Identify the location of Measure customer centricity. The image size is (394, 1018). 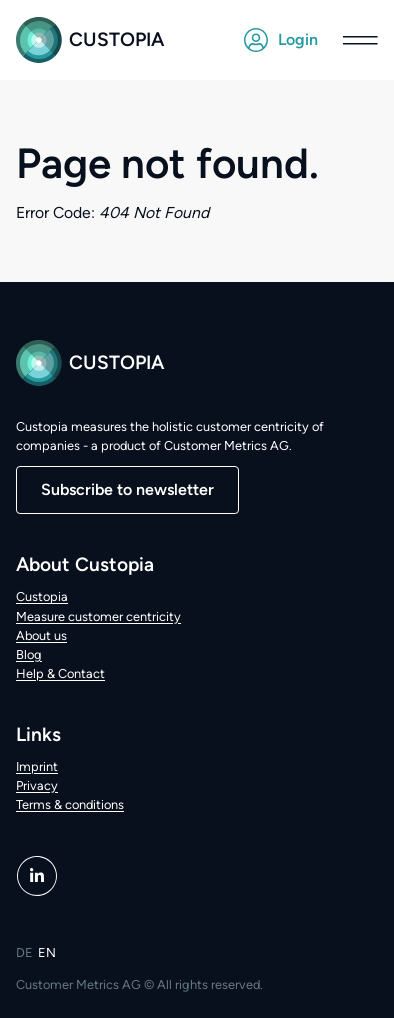
(98, 616).